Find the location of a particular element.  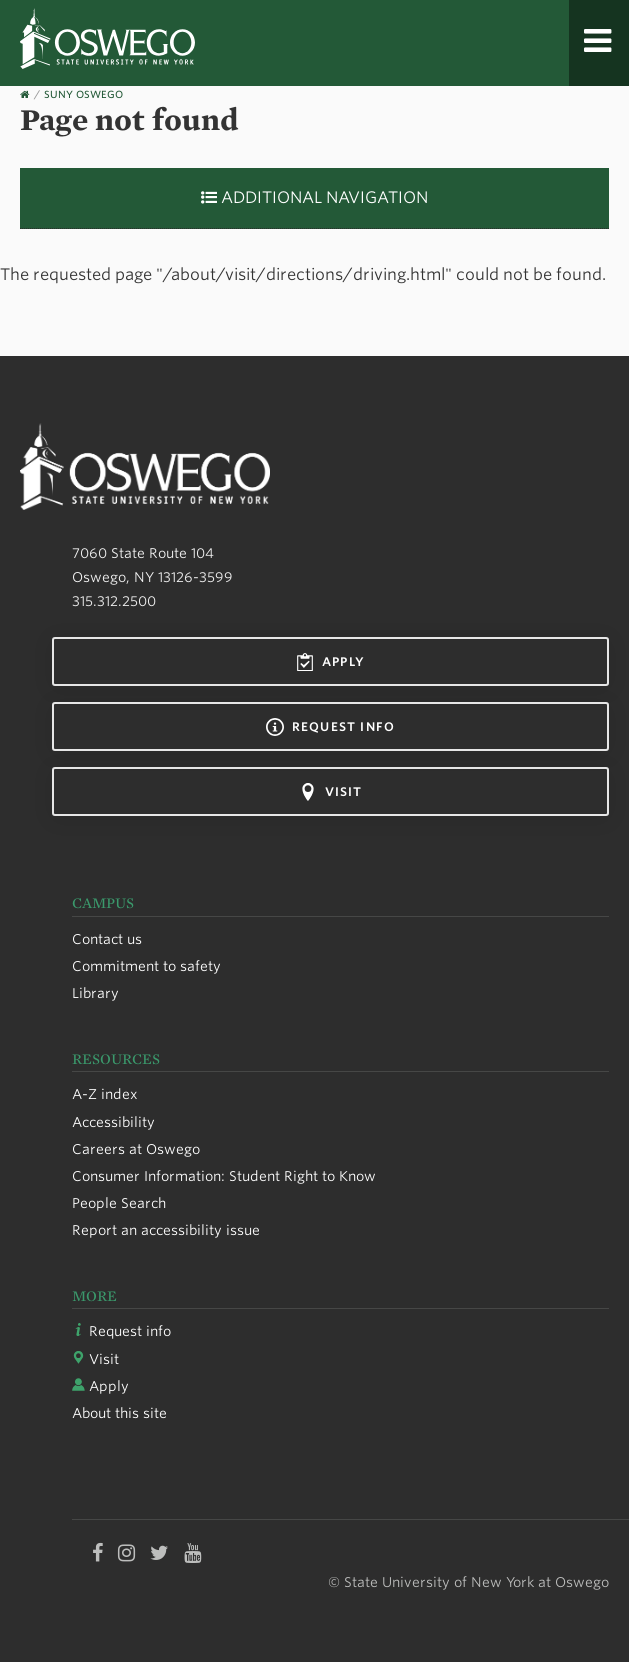

Commitment to safety is located at coordinates (146, 966).